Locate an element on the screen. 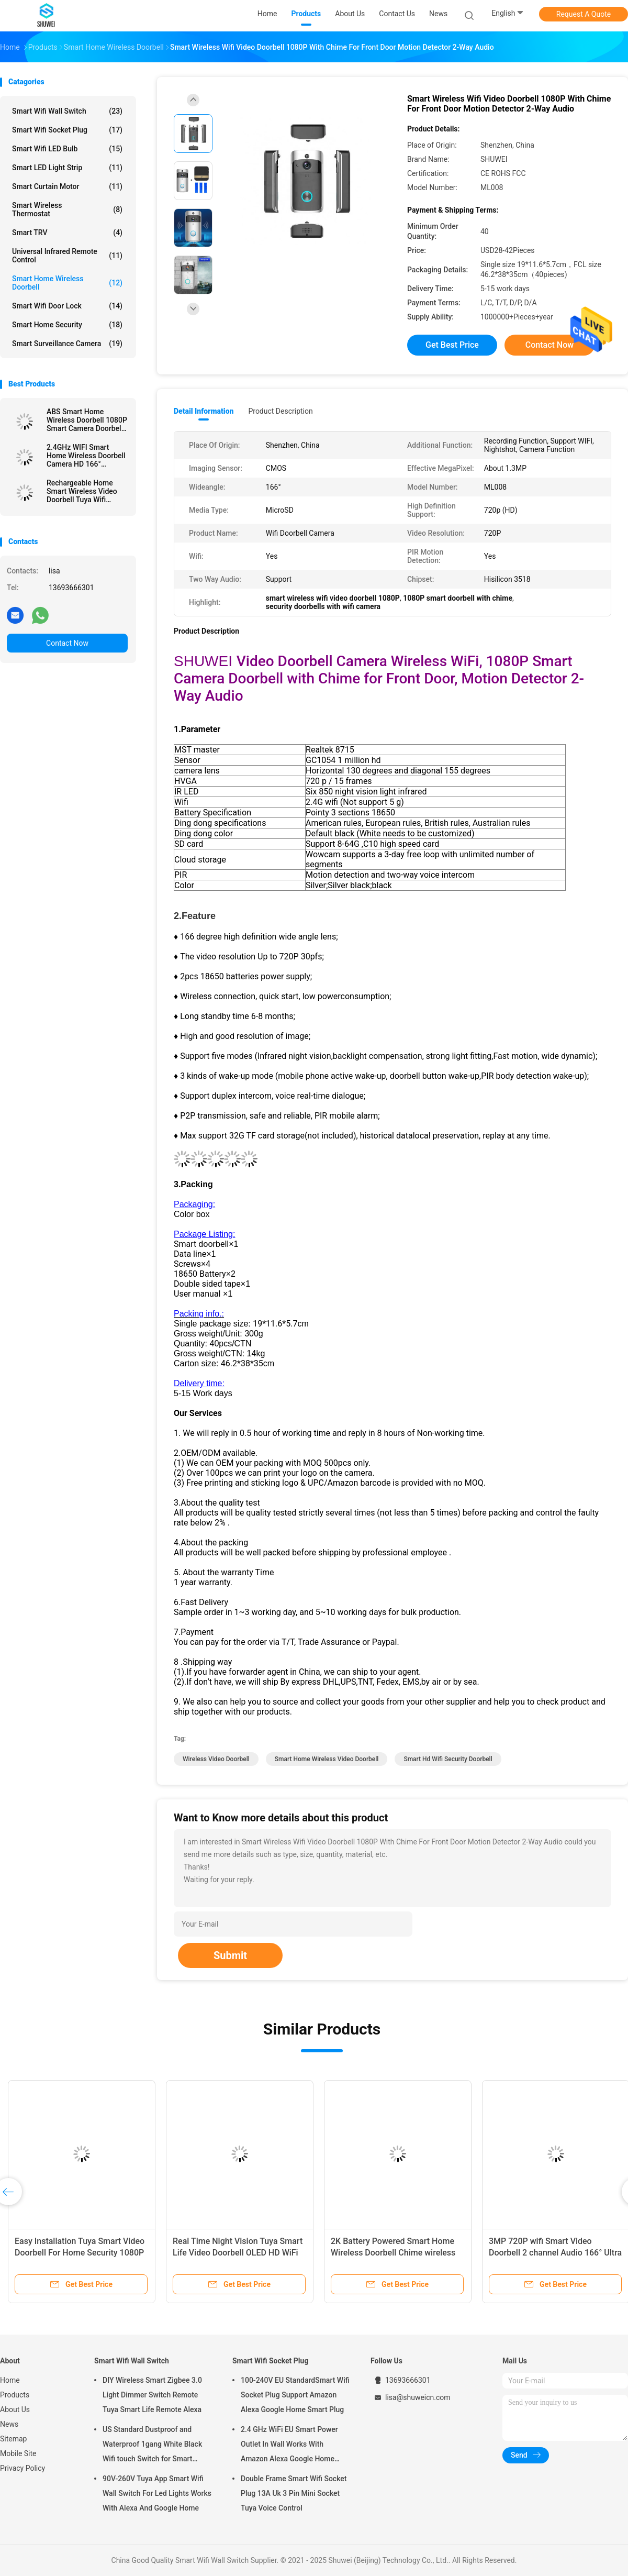 Image resolution: width=628 pixels, height=2576 pixels. Smart Wireless Thermostat is located at coordinates (67, 209).